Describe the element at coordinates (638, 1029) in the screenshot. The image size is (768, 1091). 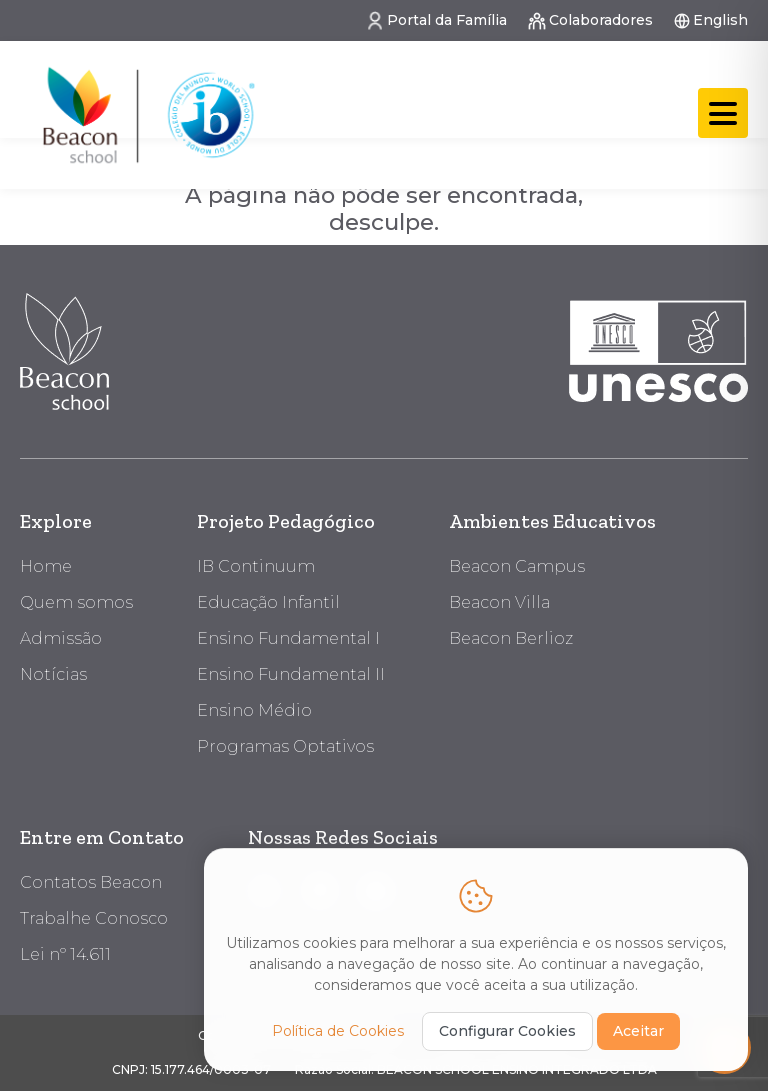
I see `Aceitar` at that location.